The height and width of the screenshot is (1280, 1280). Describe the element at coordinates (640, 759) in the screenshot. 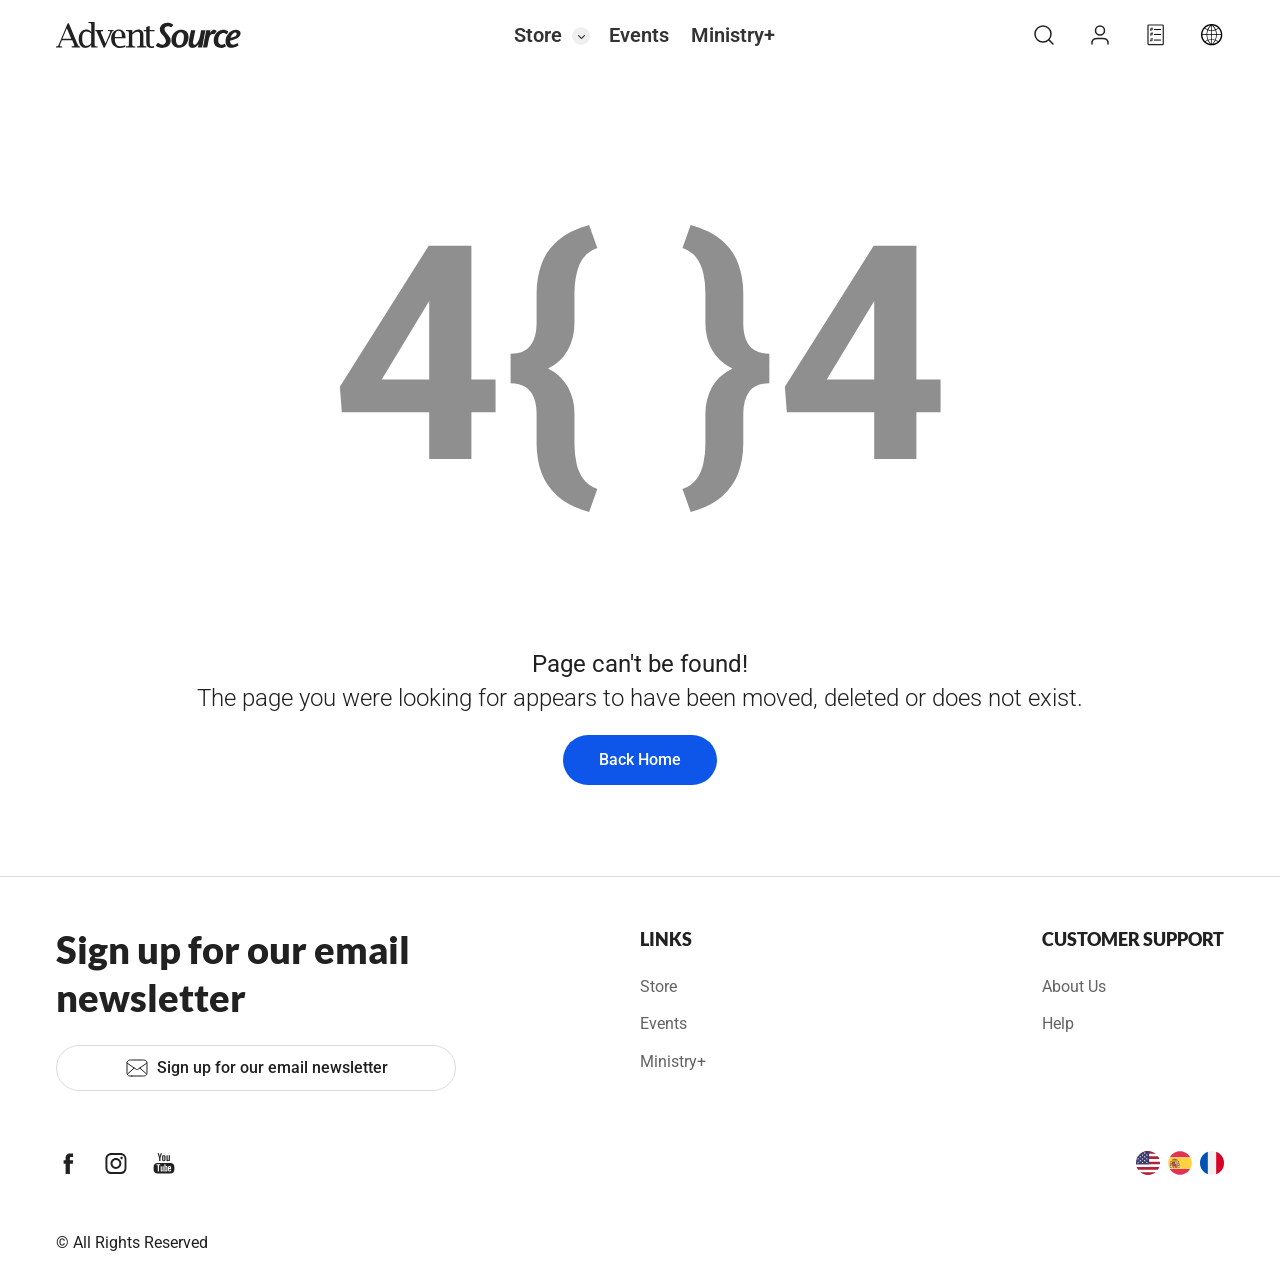

I see `Back Home` at that location.